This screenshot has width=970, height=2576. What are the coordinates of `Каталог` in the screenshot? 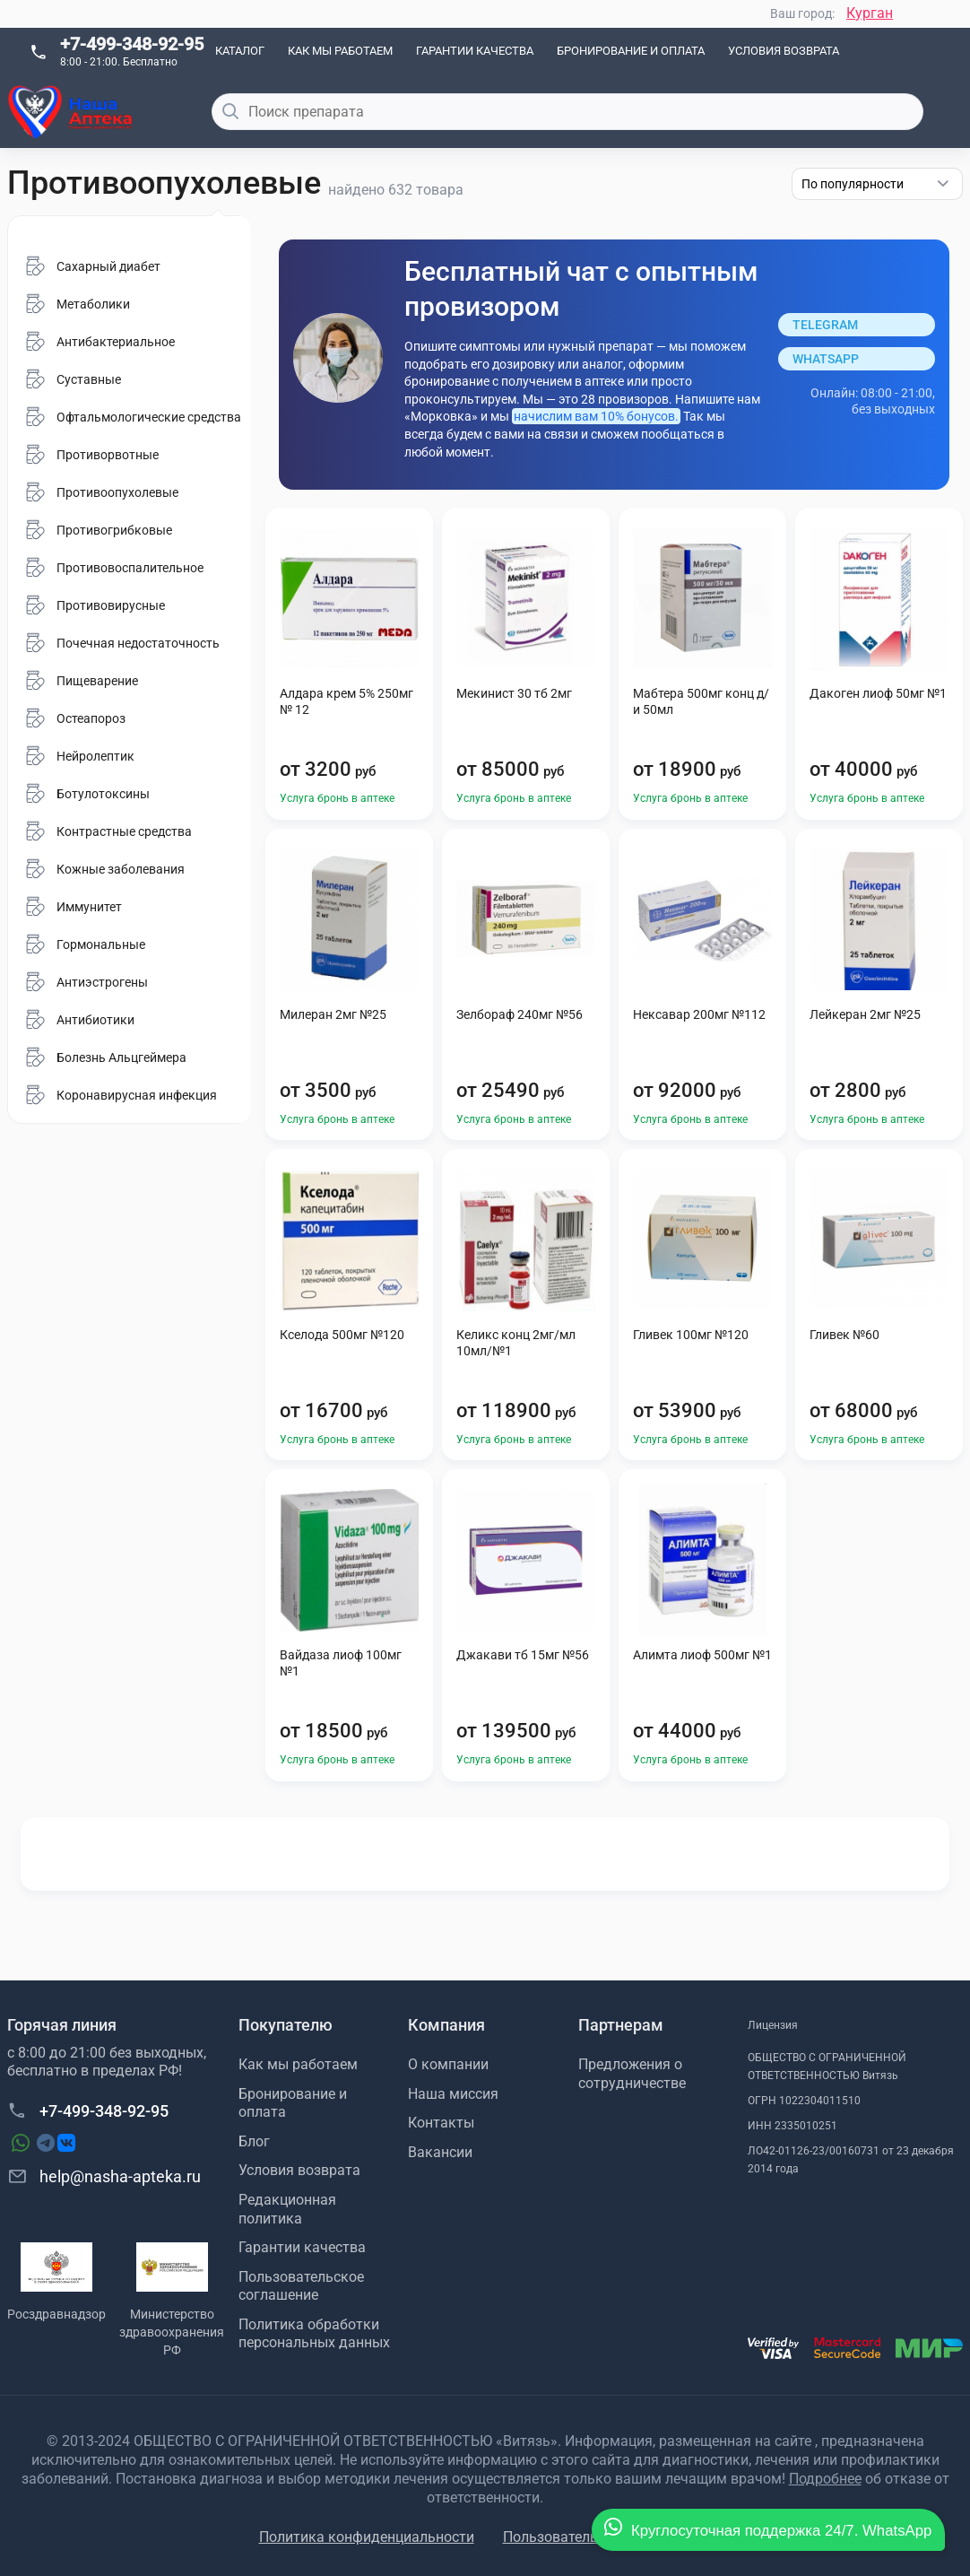 It's located at (239, 50).